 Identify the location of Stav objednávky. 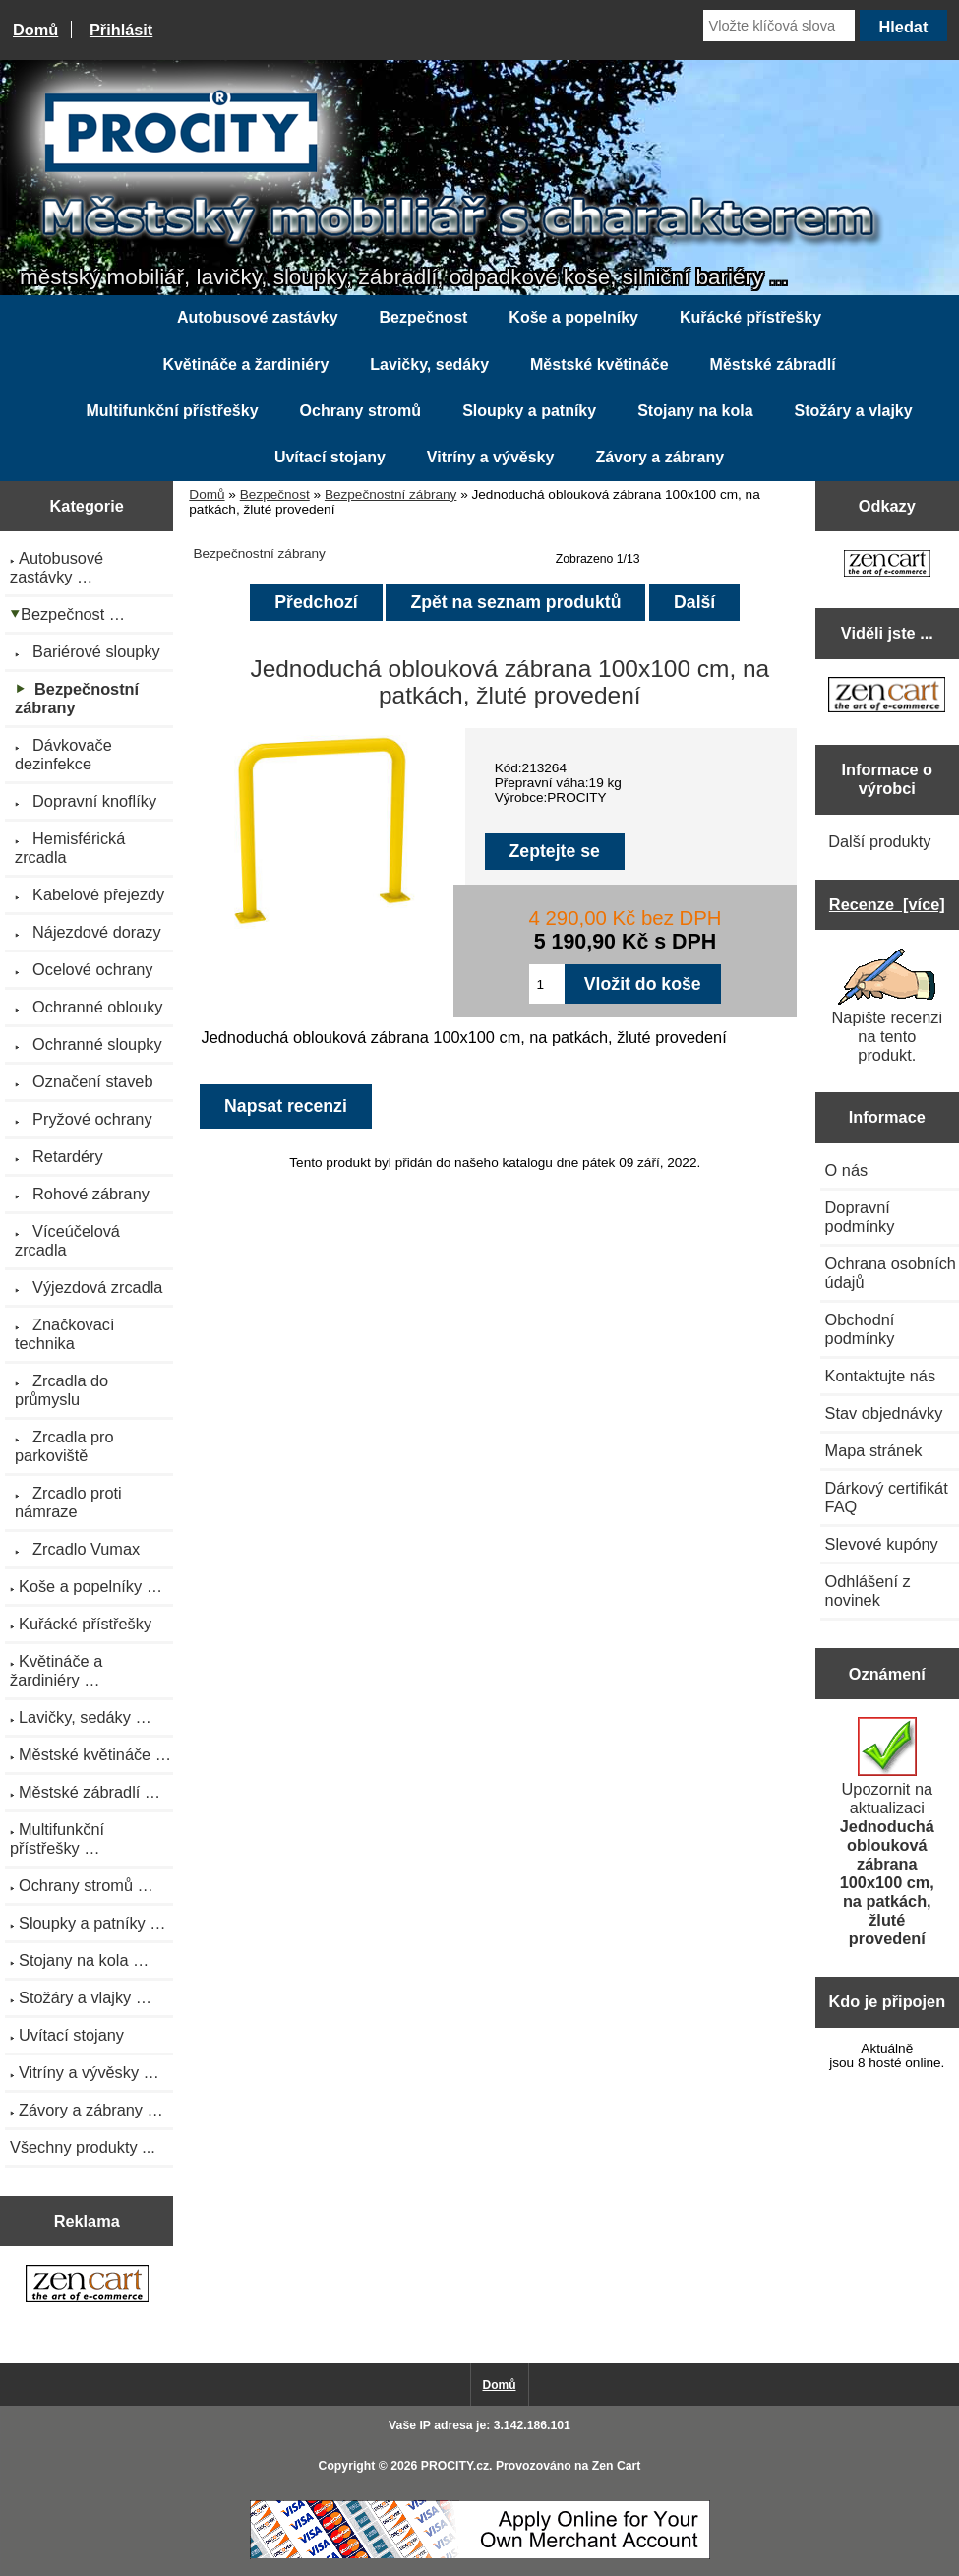
(884, 1413).